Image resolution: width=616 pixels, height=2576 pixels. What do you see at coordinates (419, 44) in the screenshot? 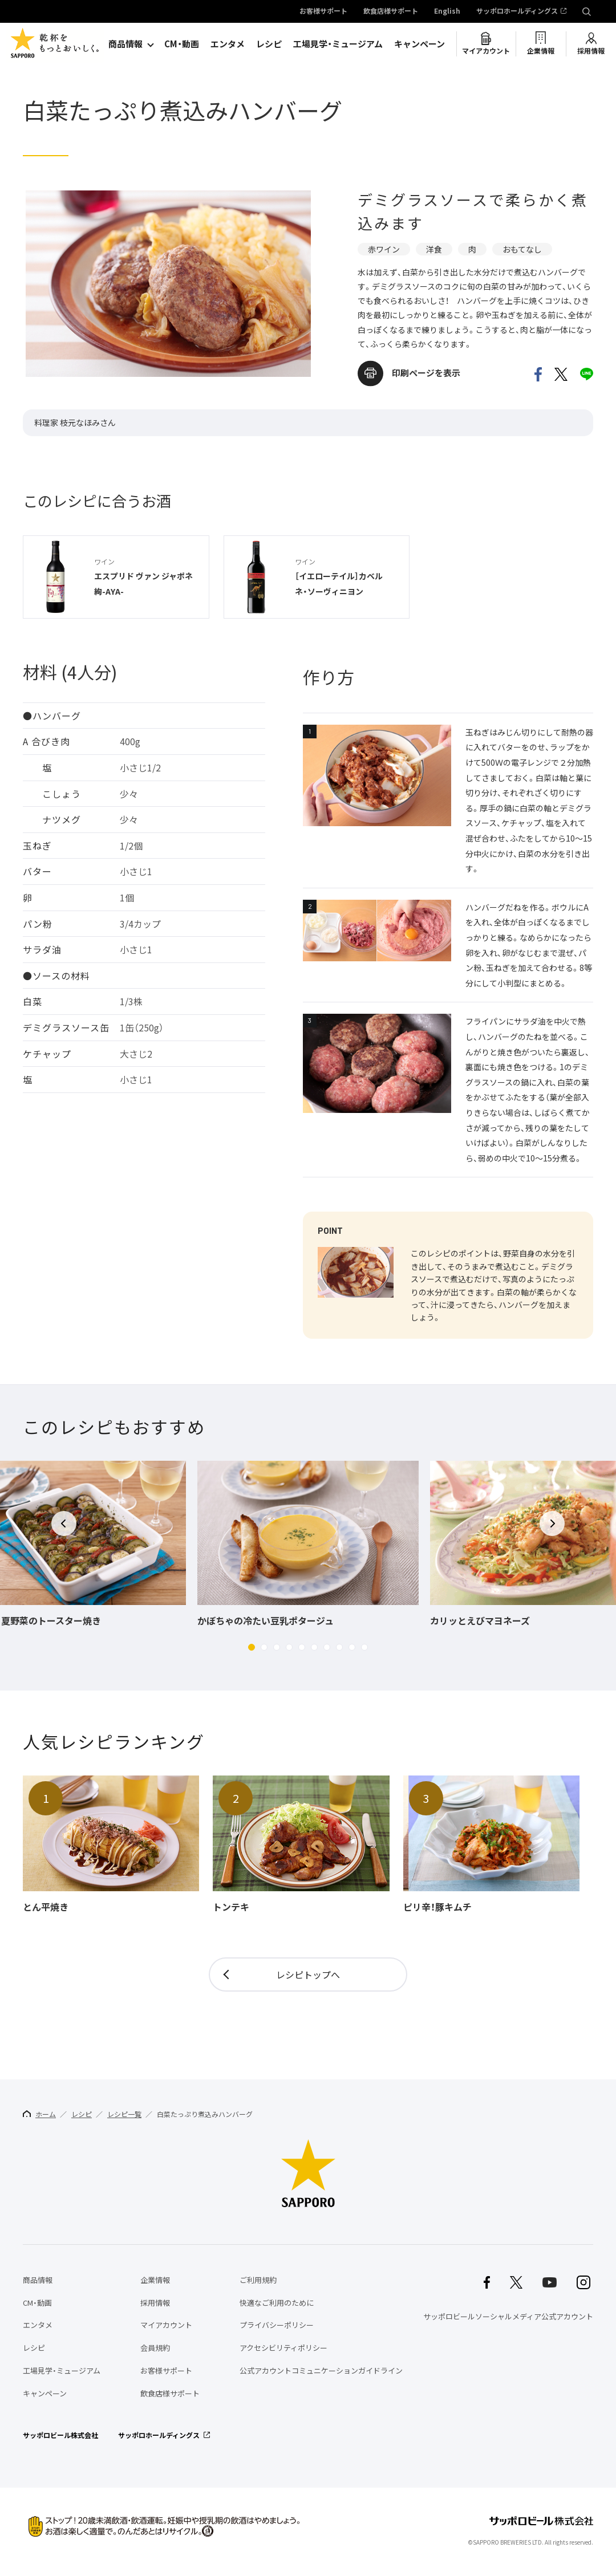
I see `キャンペーン` at bounding box center [419, 44].